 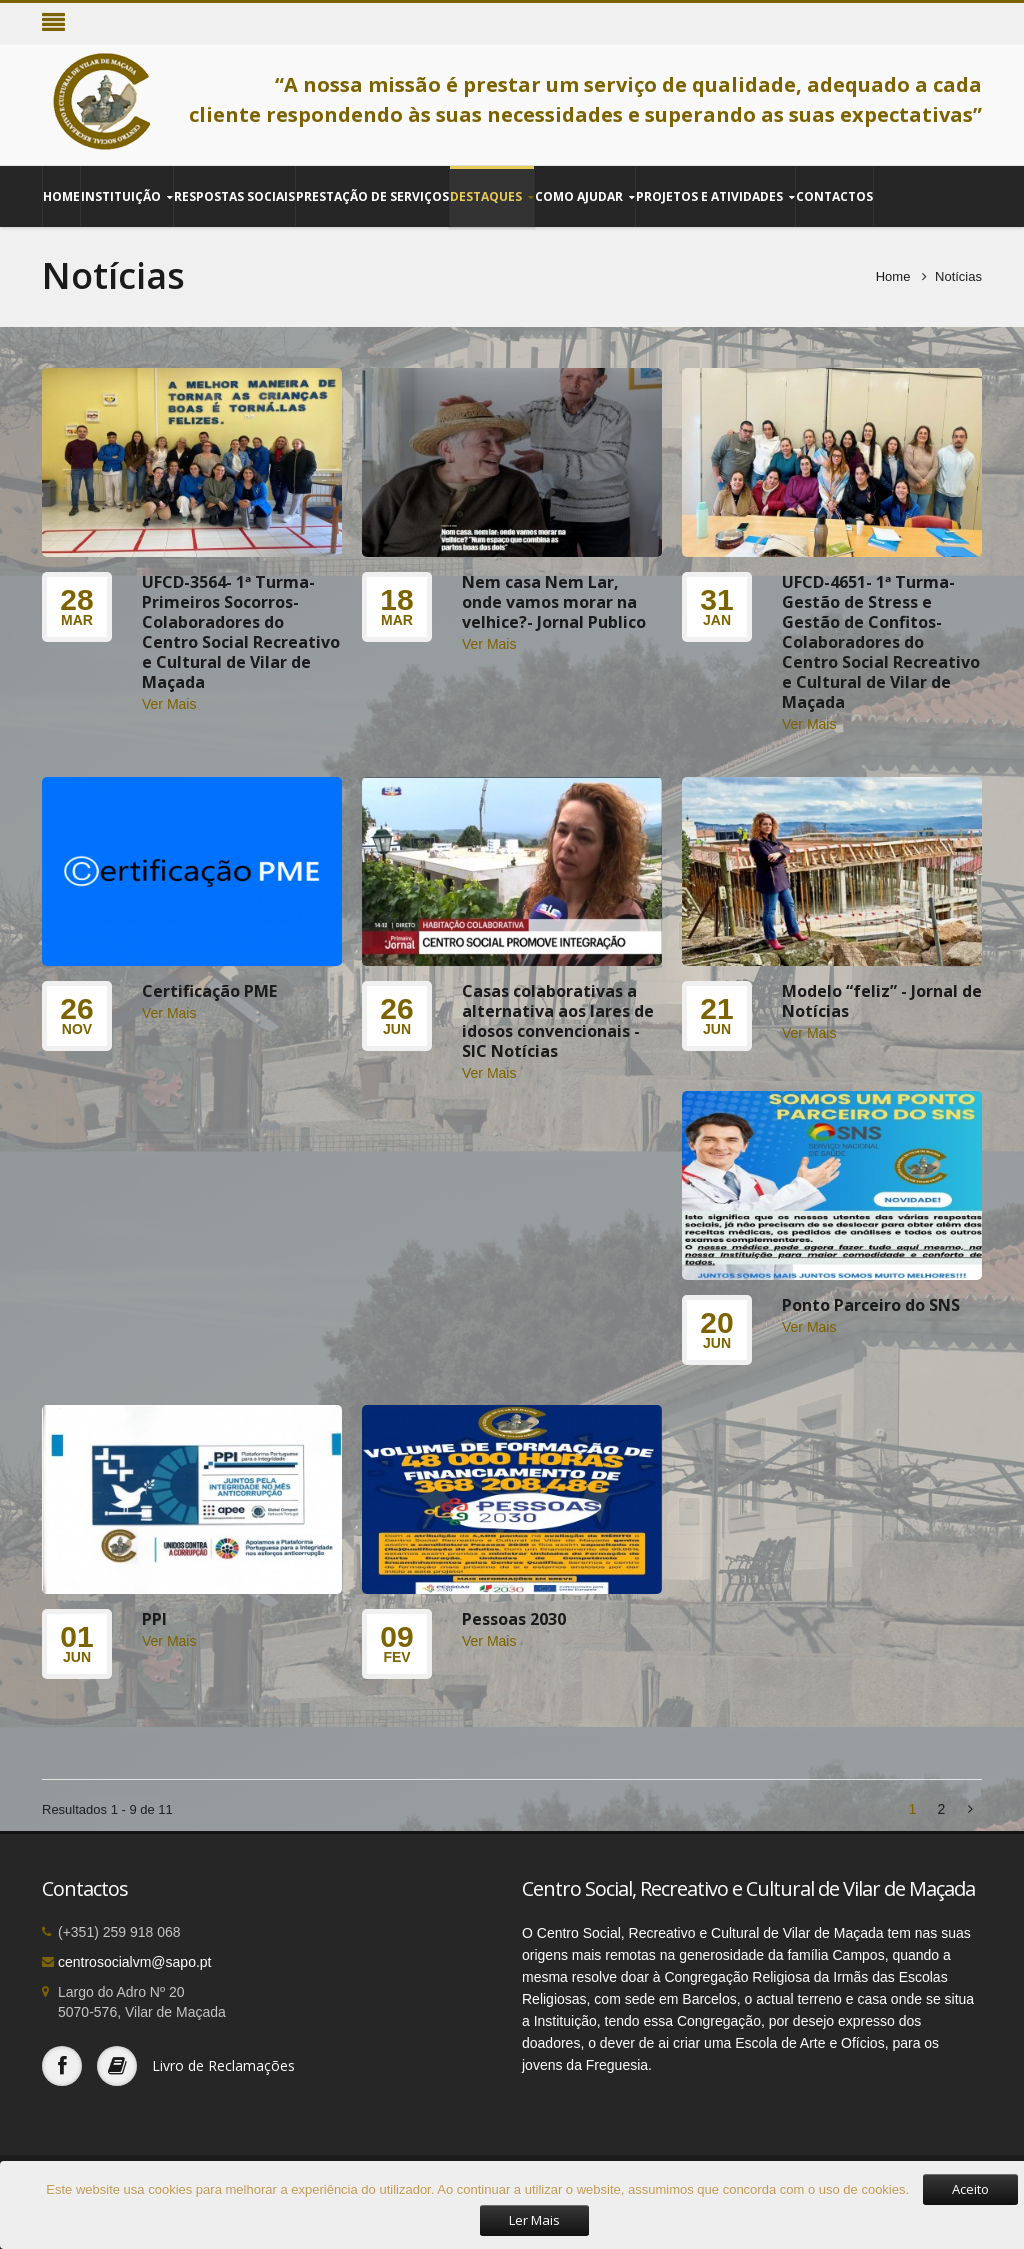 I want to click on Livro de Reclamações, so click(x=223, y=2065).